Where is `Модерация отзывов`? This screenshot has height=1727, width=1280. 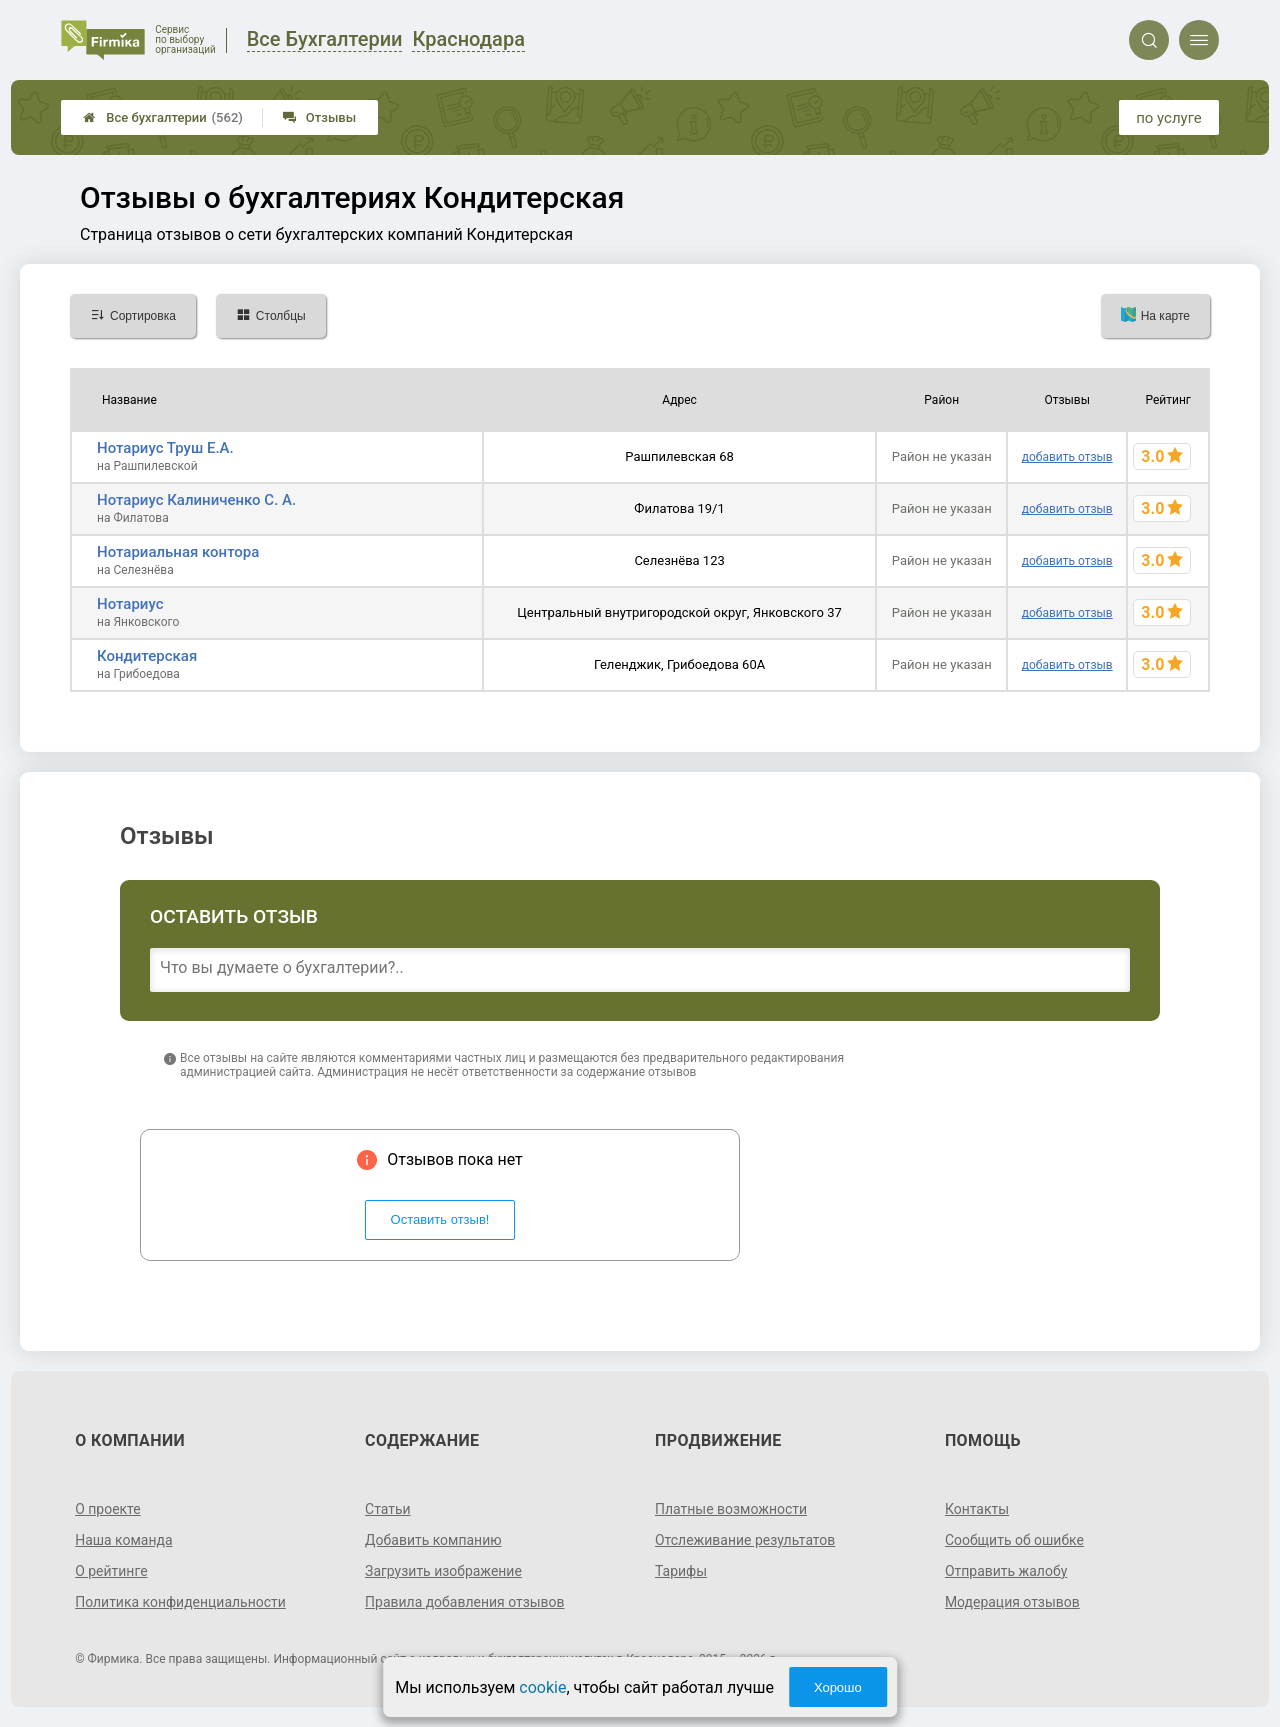 Модерация отзывов is located at coordinates (1012, 1602).